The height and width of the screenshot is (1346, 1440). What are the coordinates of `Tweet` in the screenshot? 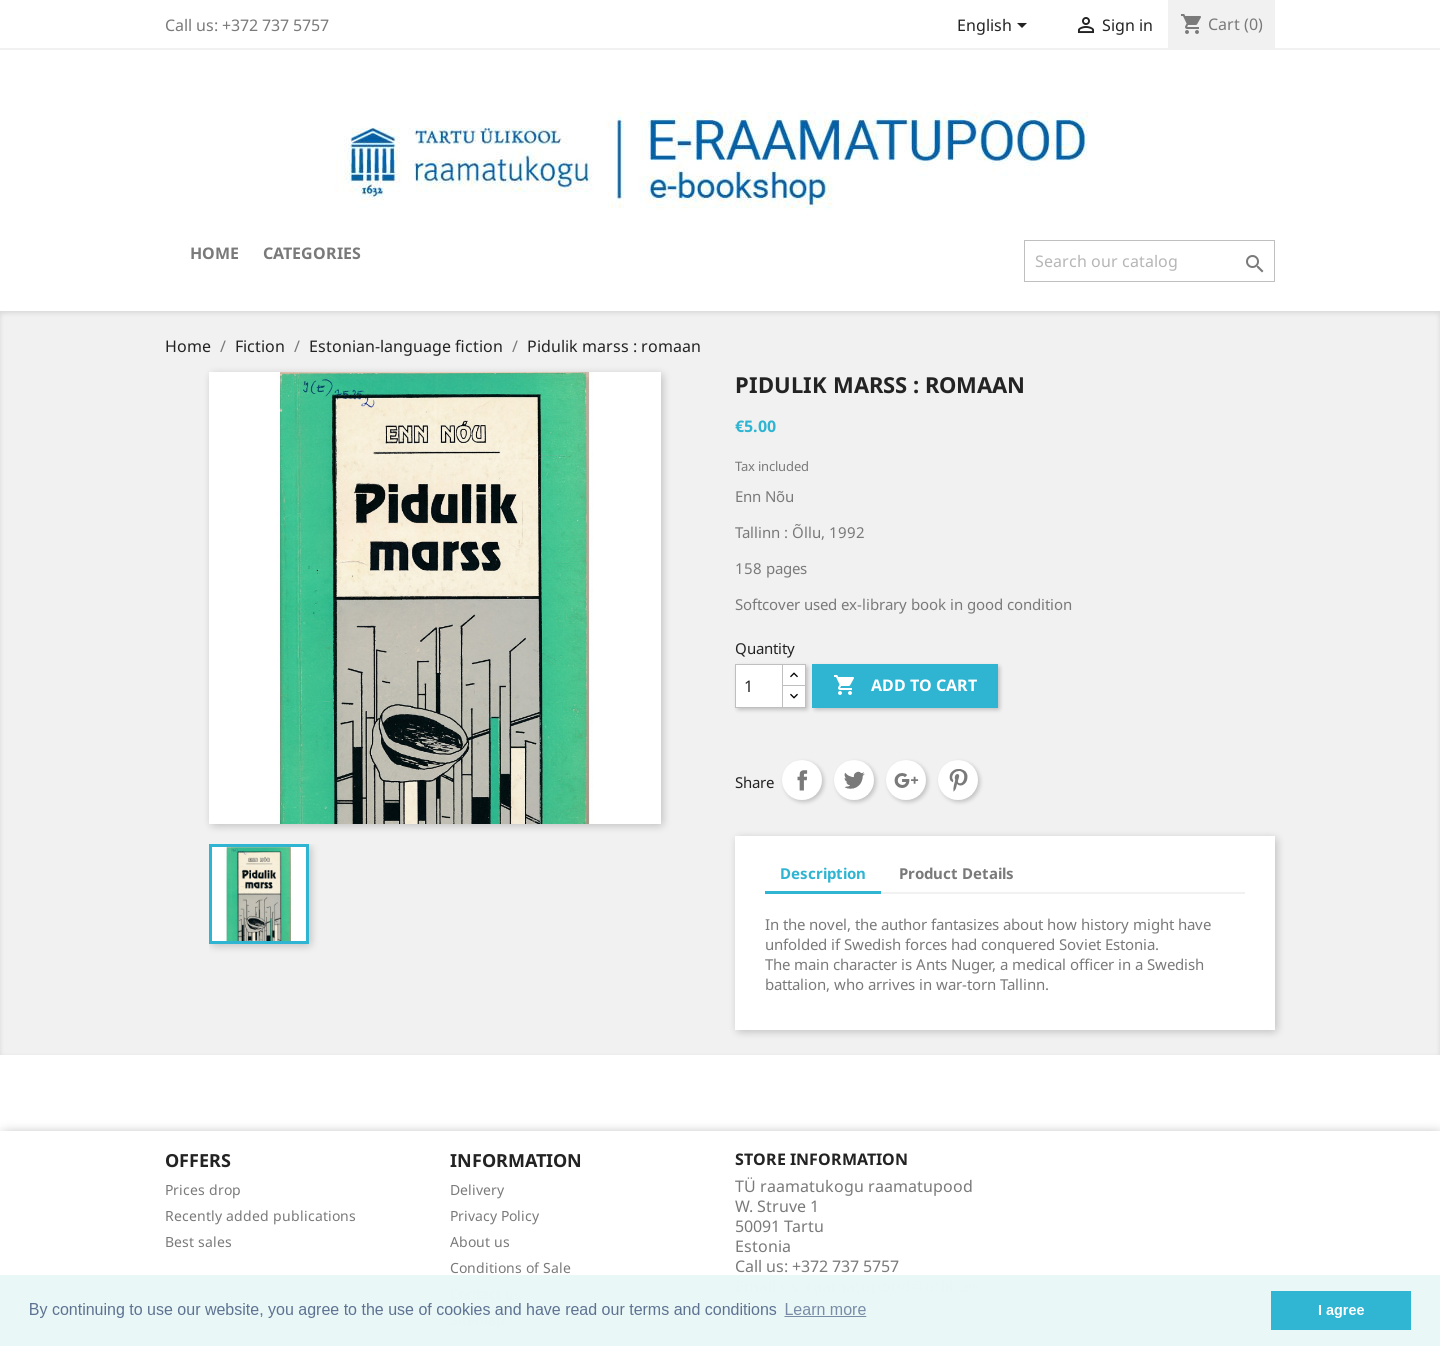 It's located at (854, 780).